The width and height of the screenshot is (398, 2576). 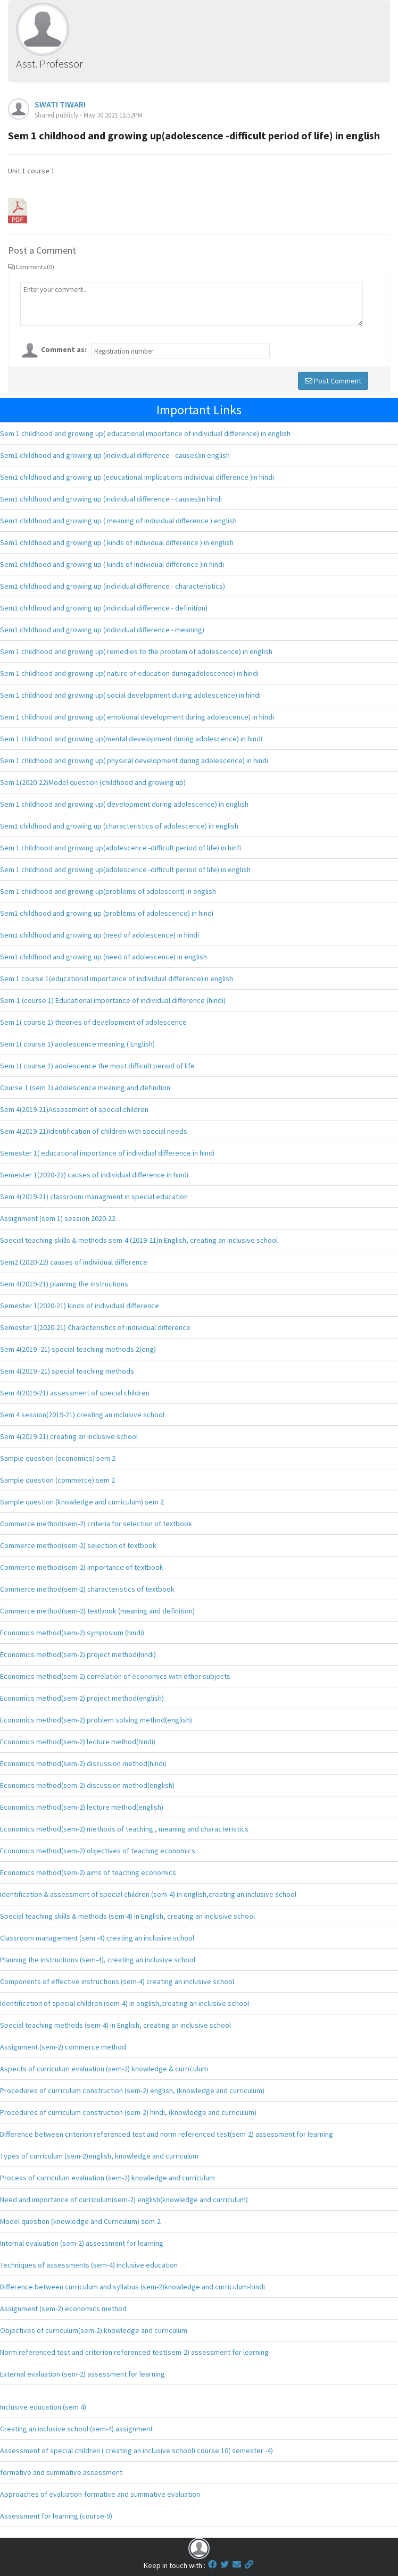 What do you see at coordinates (99, 935) in the screenshot?
I see `Sem1 childhood and growing up (need of adolescence) in hindi` at bounding box center [99, 935].